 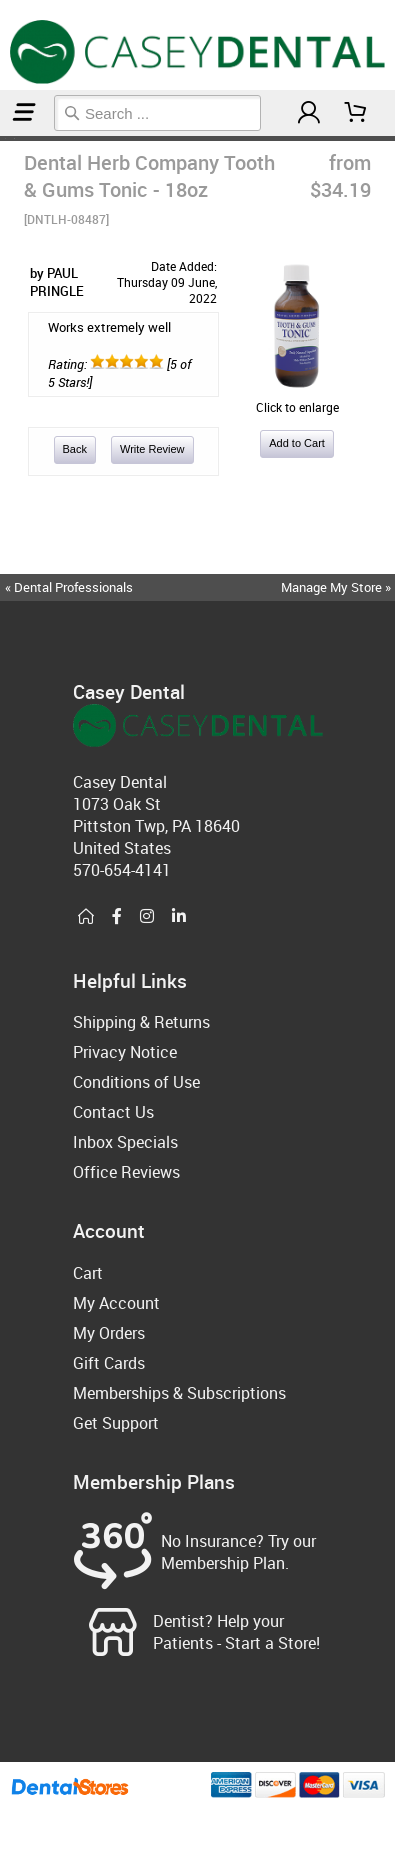 I want to click on Get Support, so click(x=116, y=1423).